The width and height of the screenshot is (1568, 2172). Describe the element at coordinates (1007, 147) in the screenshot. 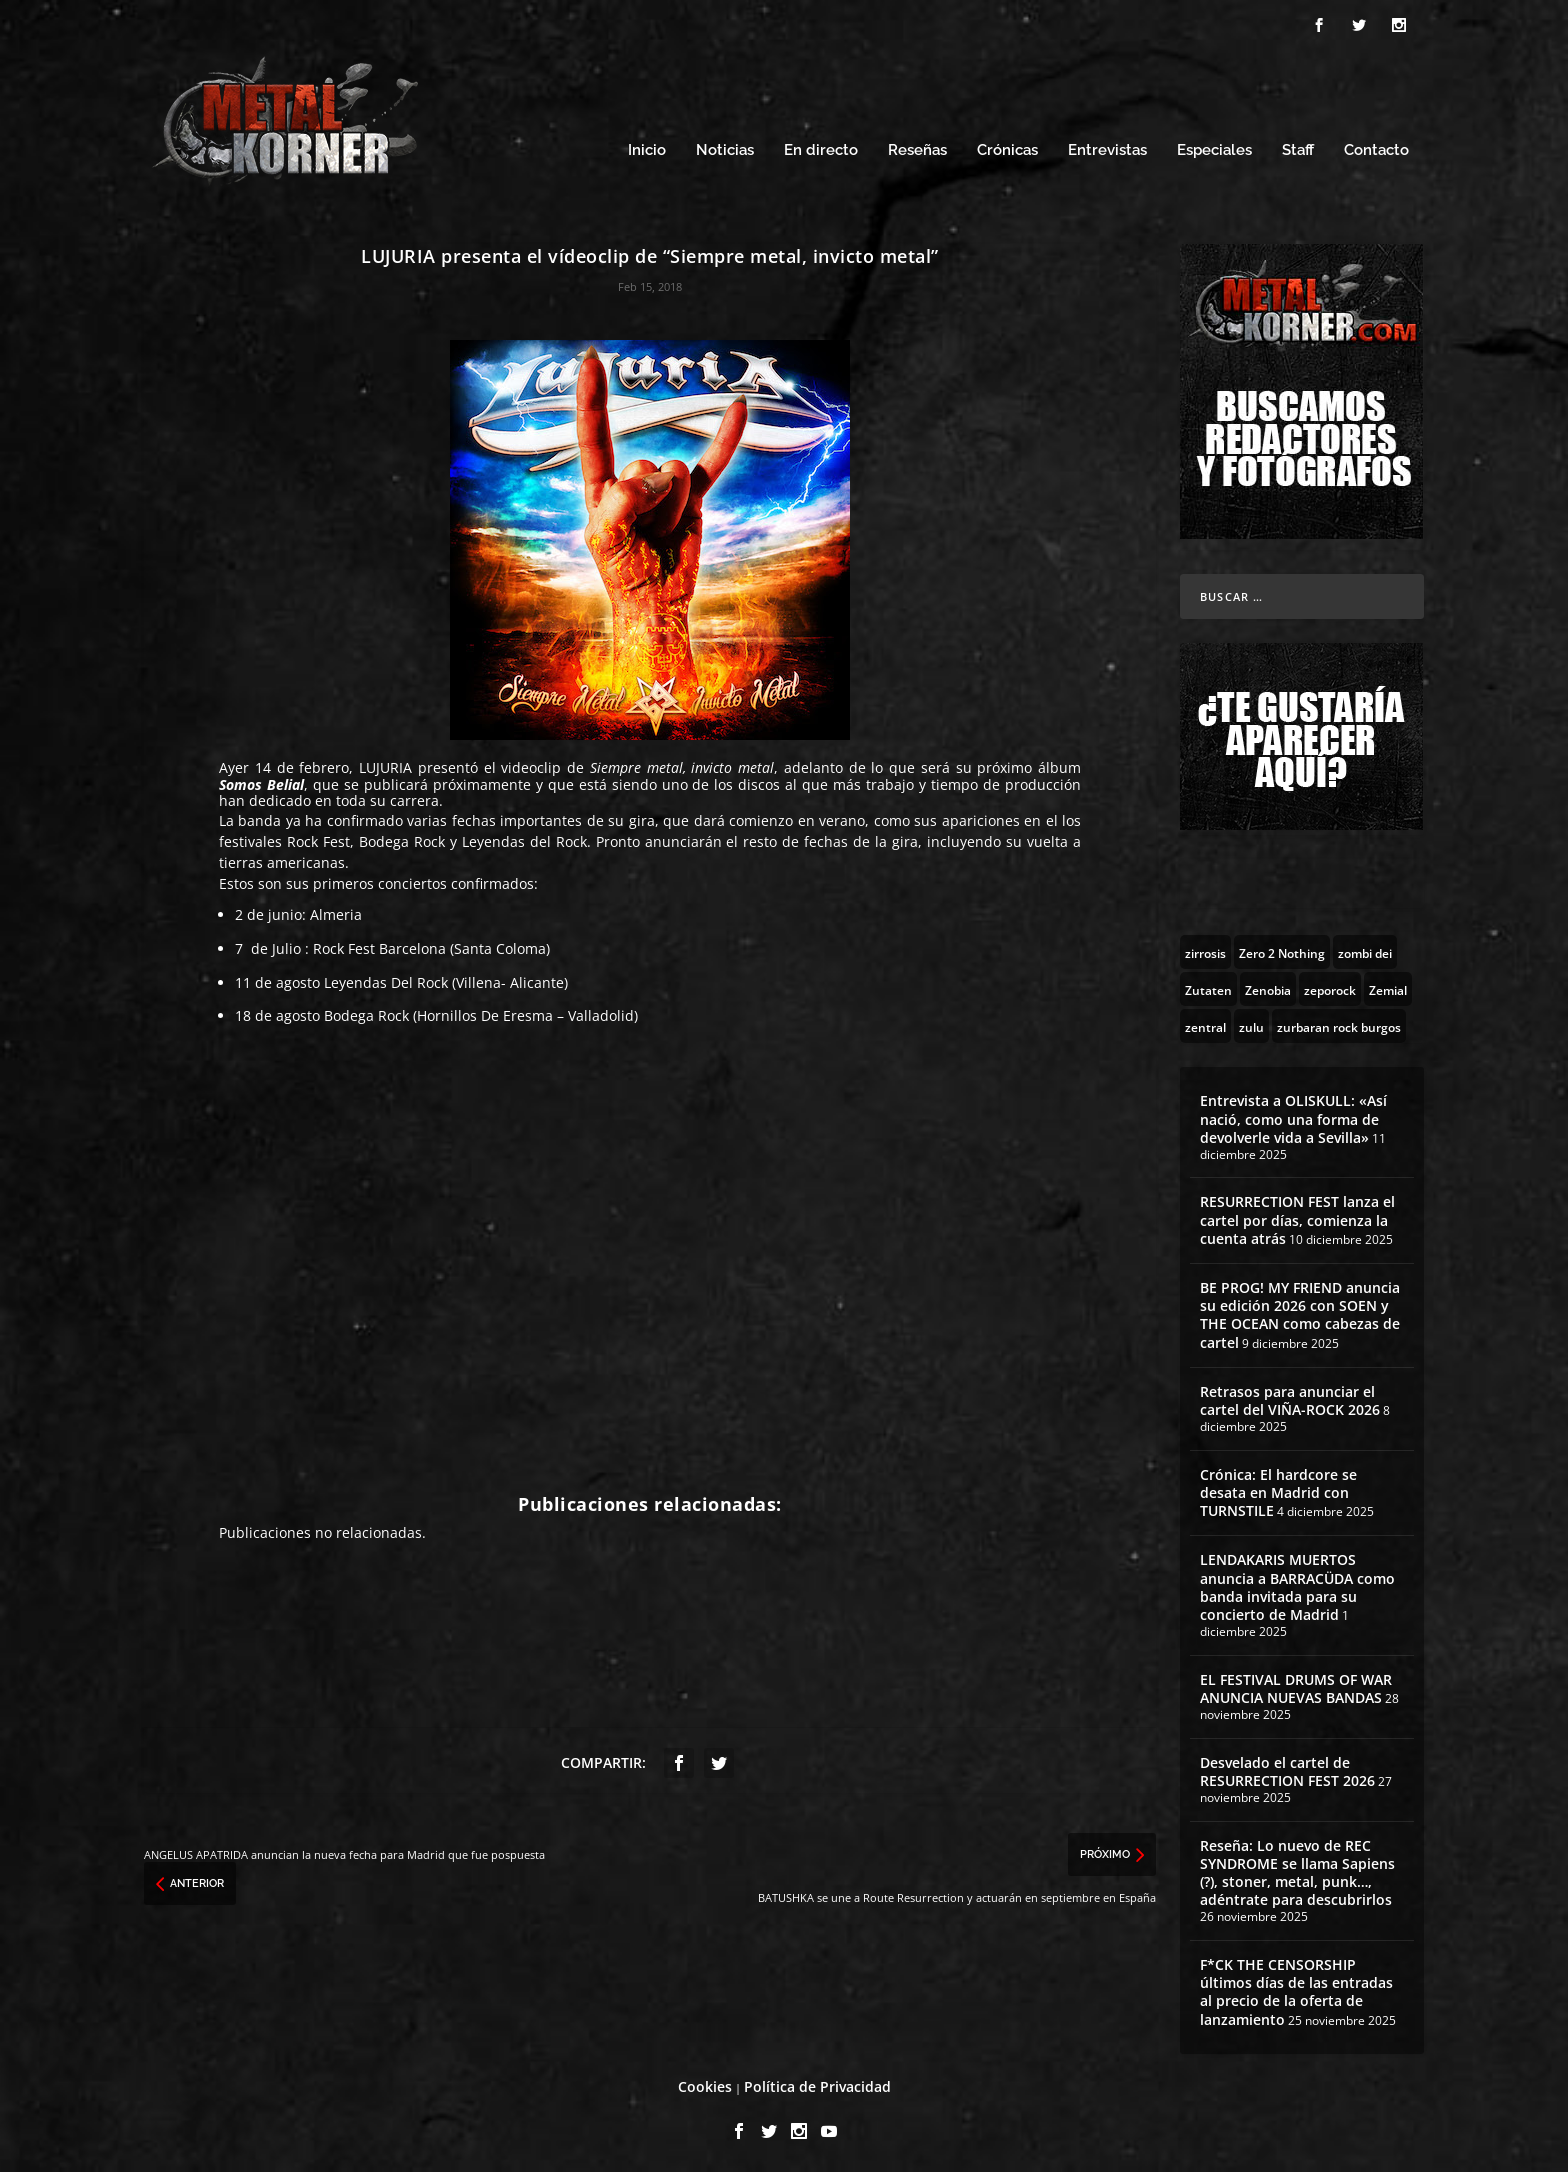

I see `Crónicas` at that location.